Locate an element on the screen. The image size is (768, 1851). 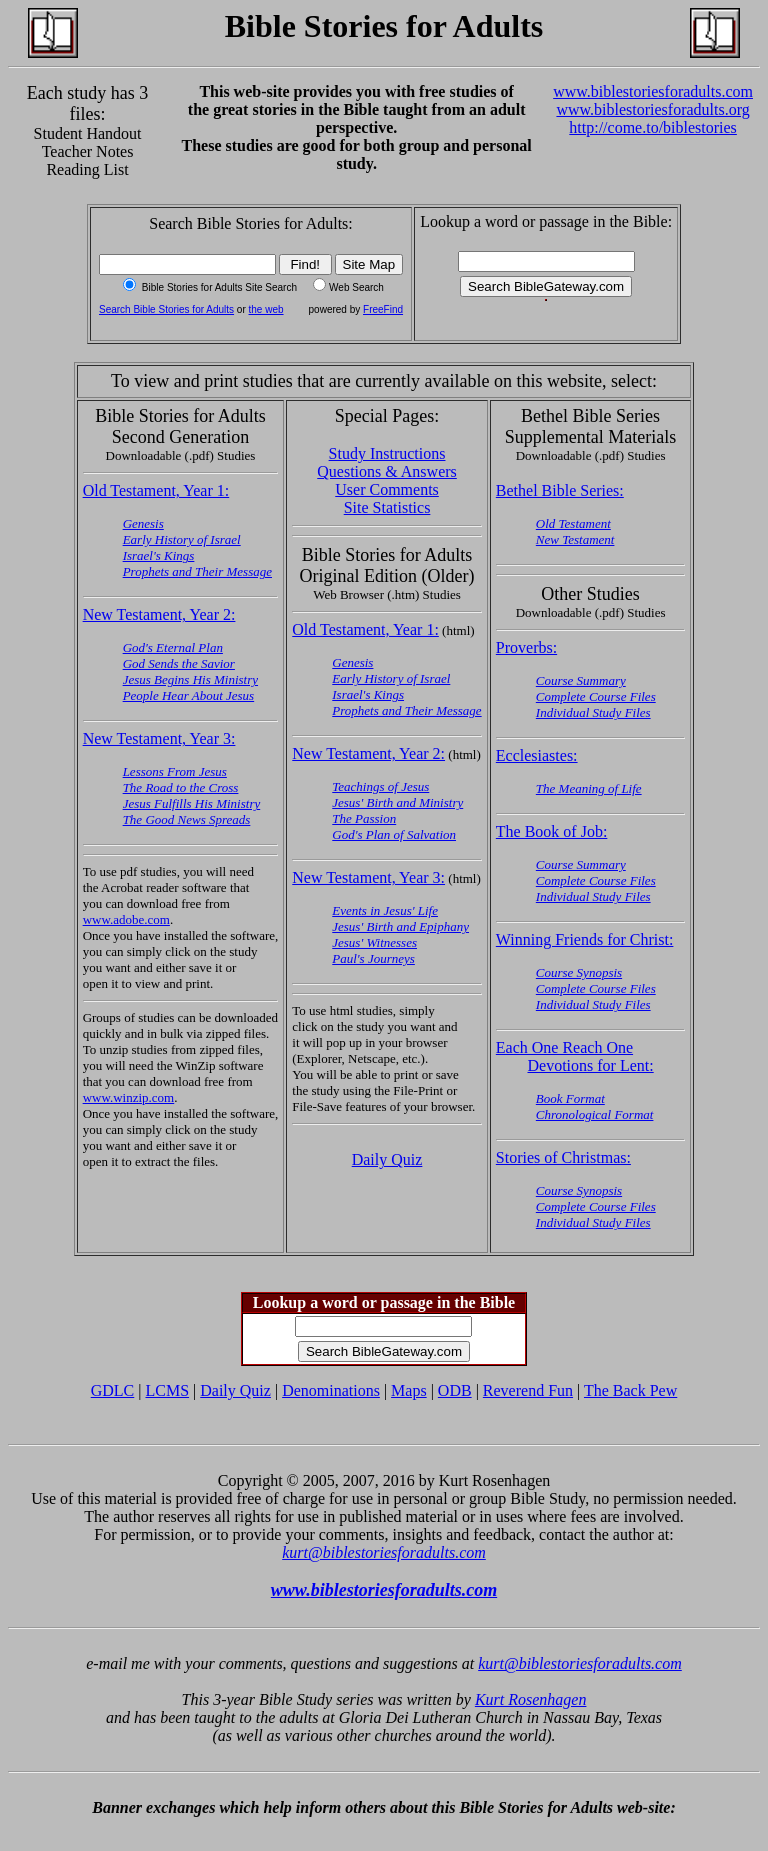
The Back Pew is located at coordinates (630, 1390).